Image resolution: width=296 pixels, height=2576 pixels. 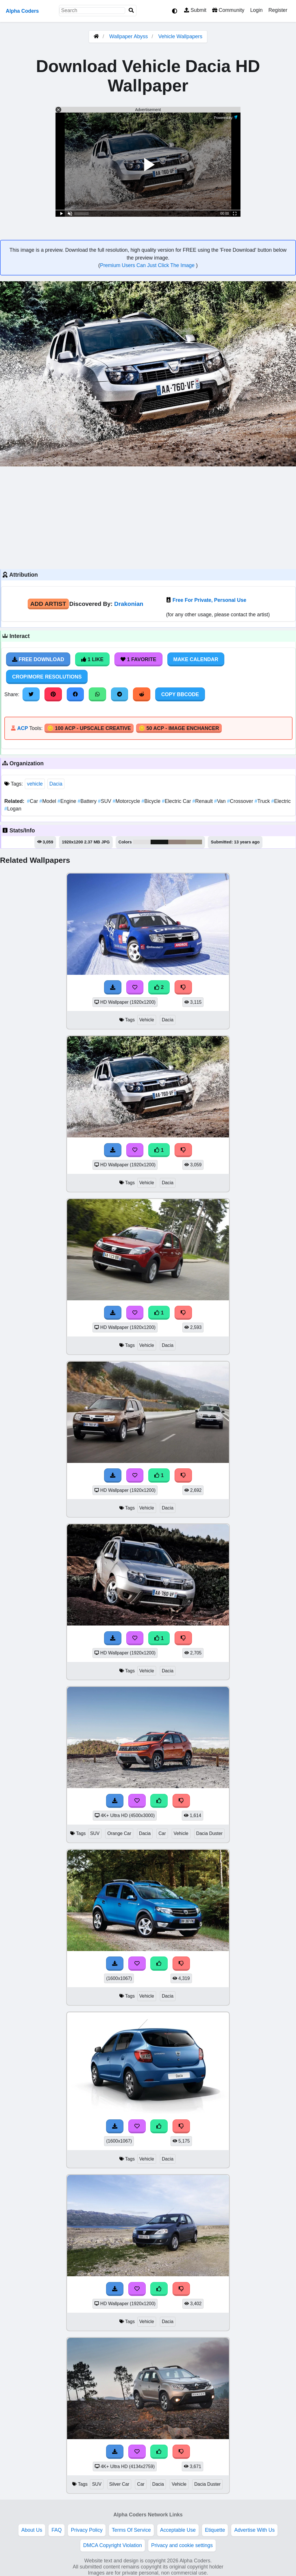 I want to click on Dacia Duster, so click(x=209, y=1833).